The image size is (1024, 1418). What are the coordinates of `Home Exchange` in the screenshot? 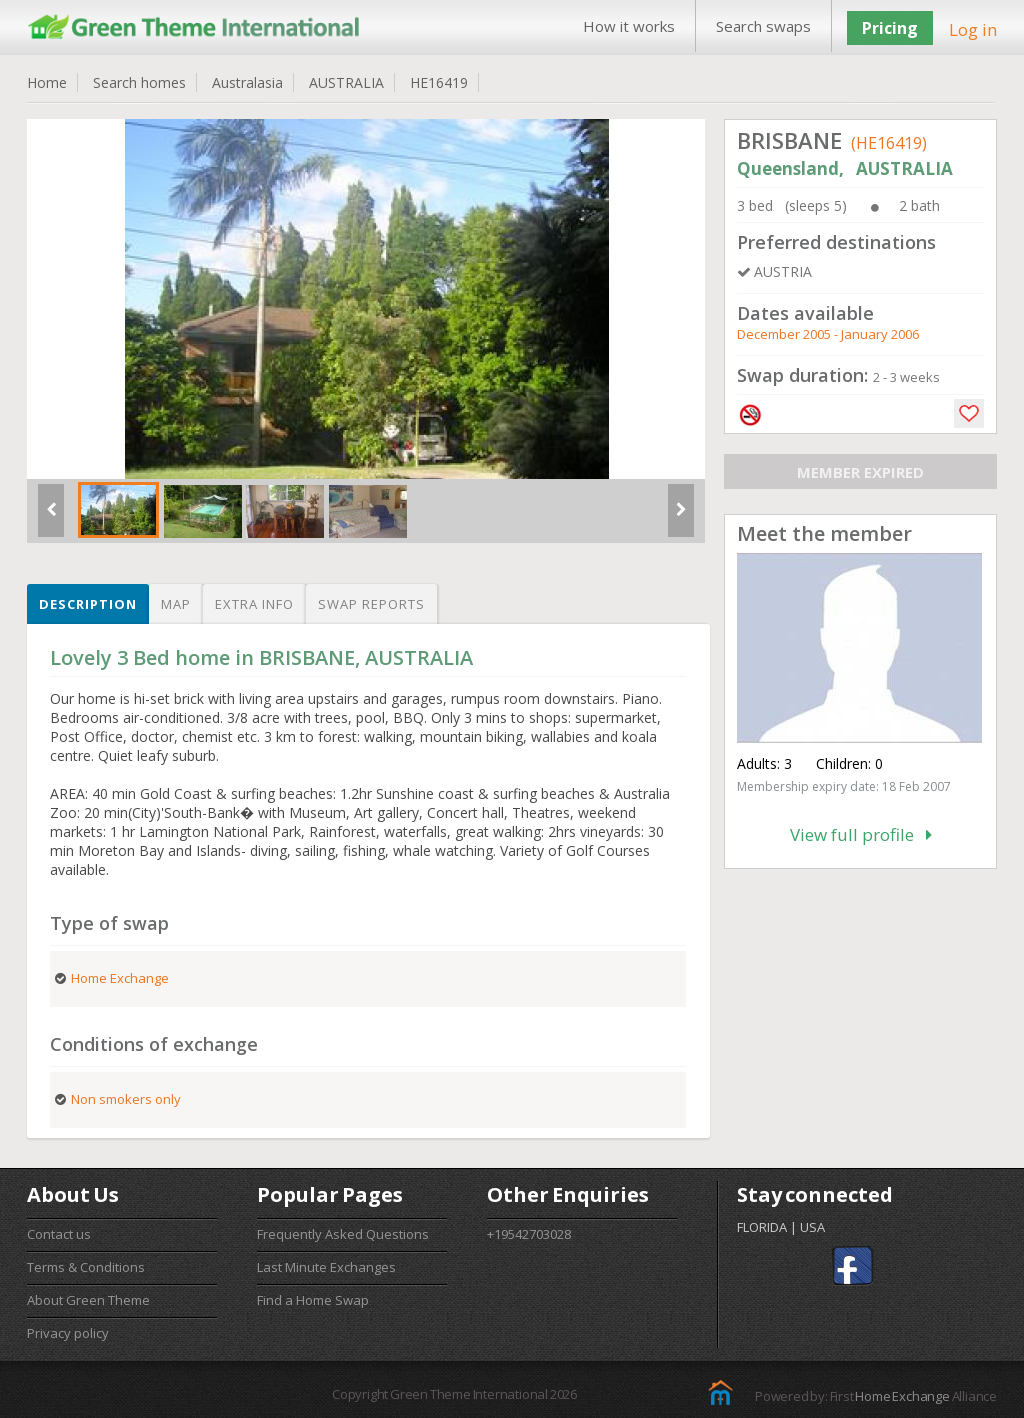 It's located at (902, 1396).